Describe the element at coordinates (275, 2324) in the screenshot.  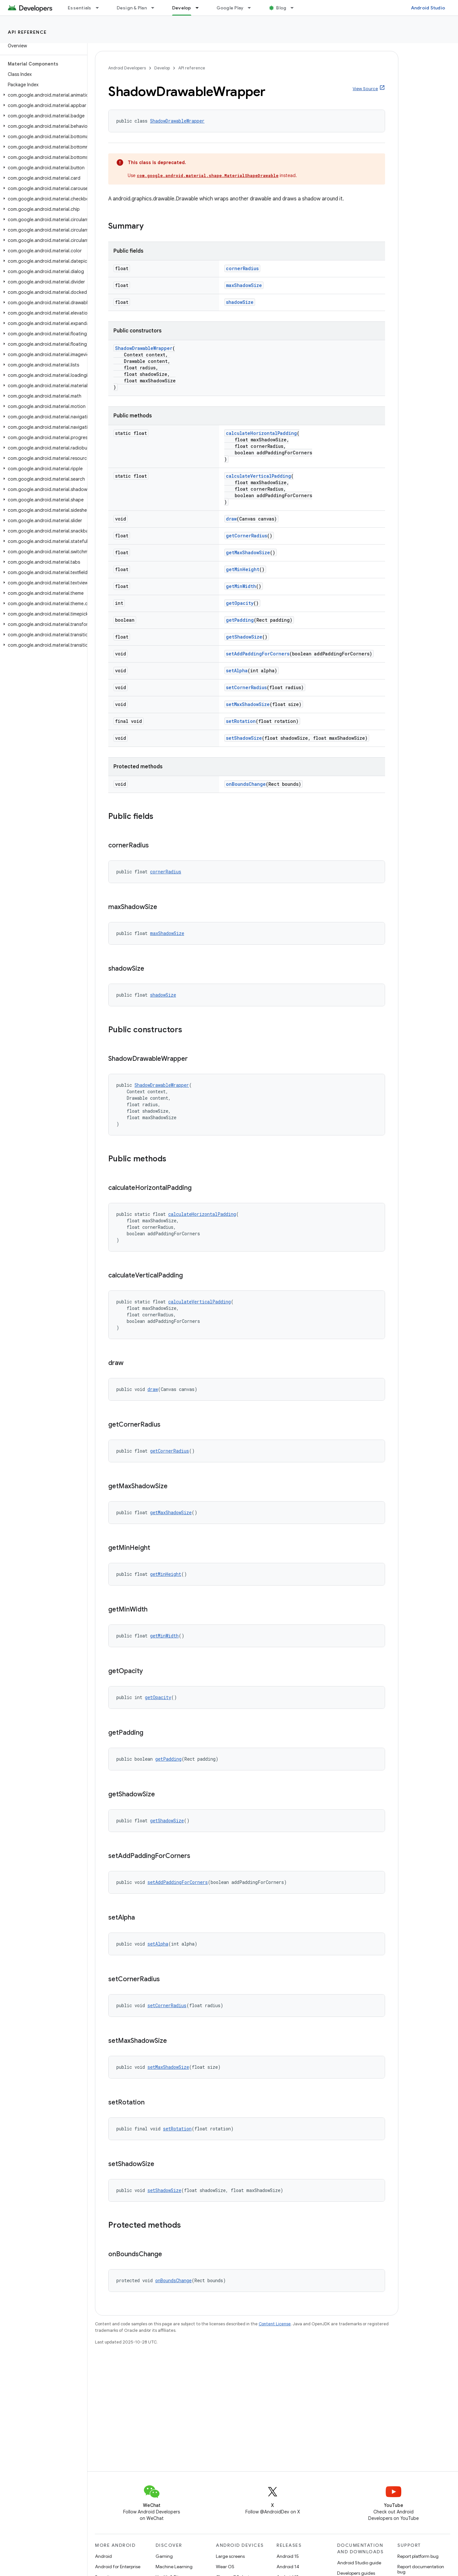
I see `Content License` at that location.